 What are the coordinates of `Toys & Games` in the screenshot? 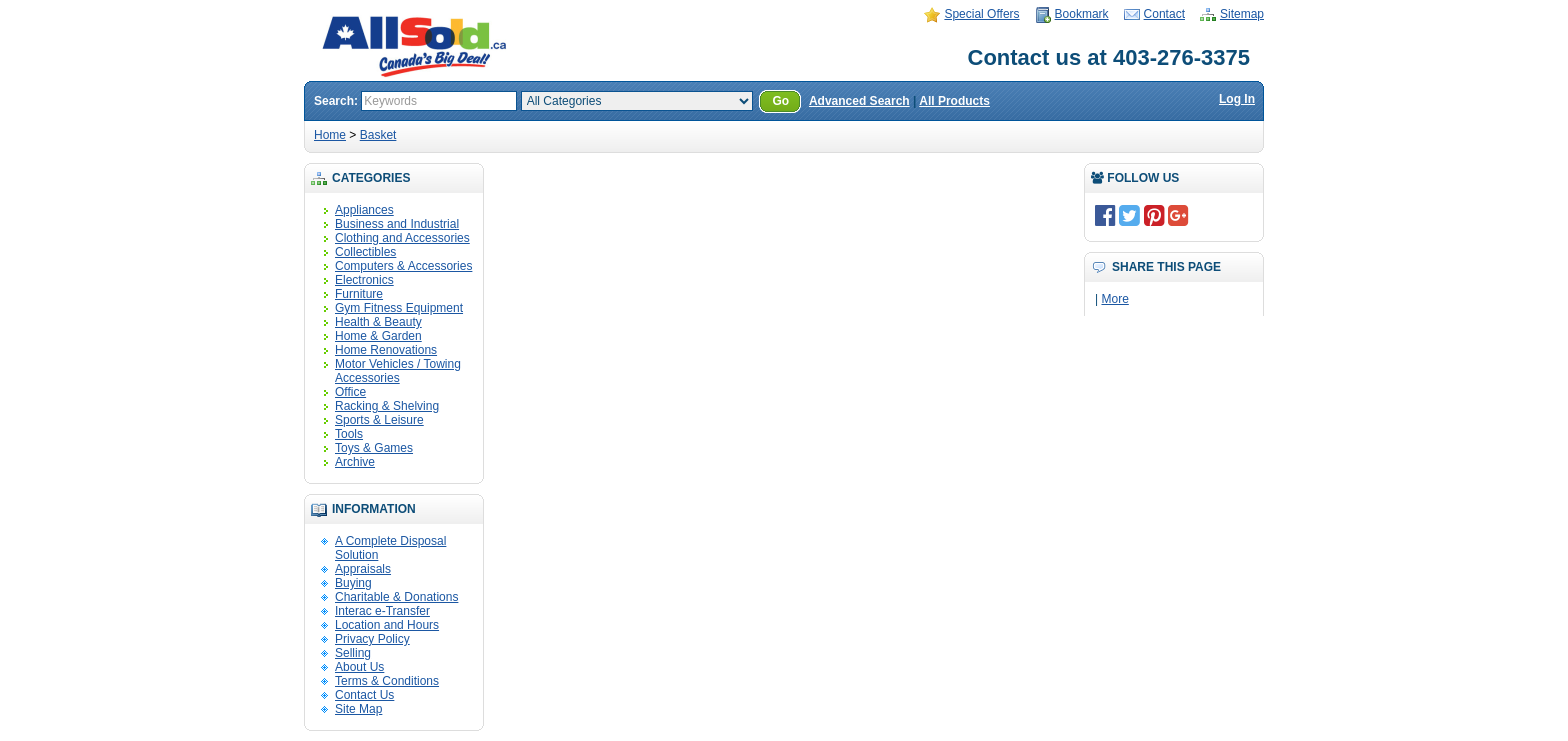 It's located at (374, 448).